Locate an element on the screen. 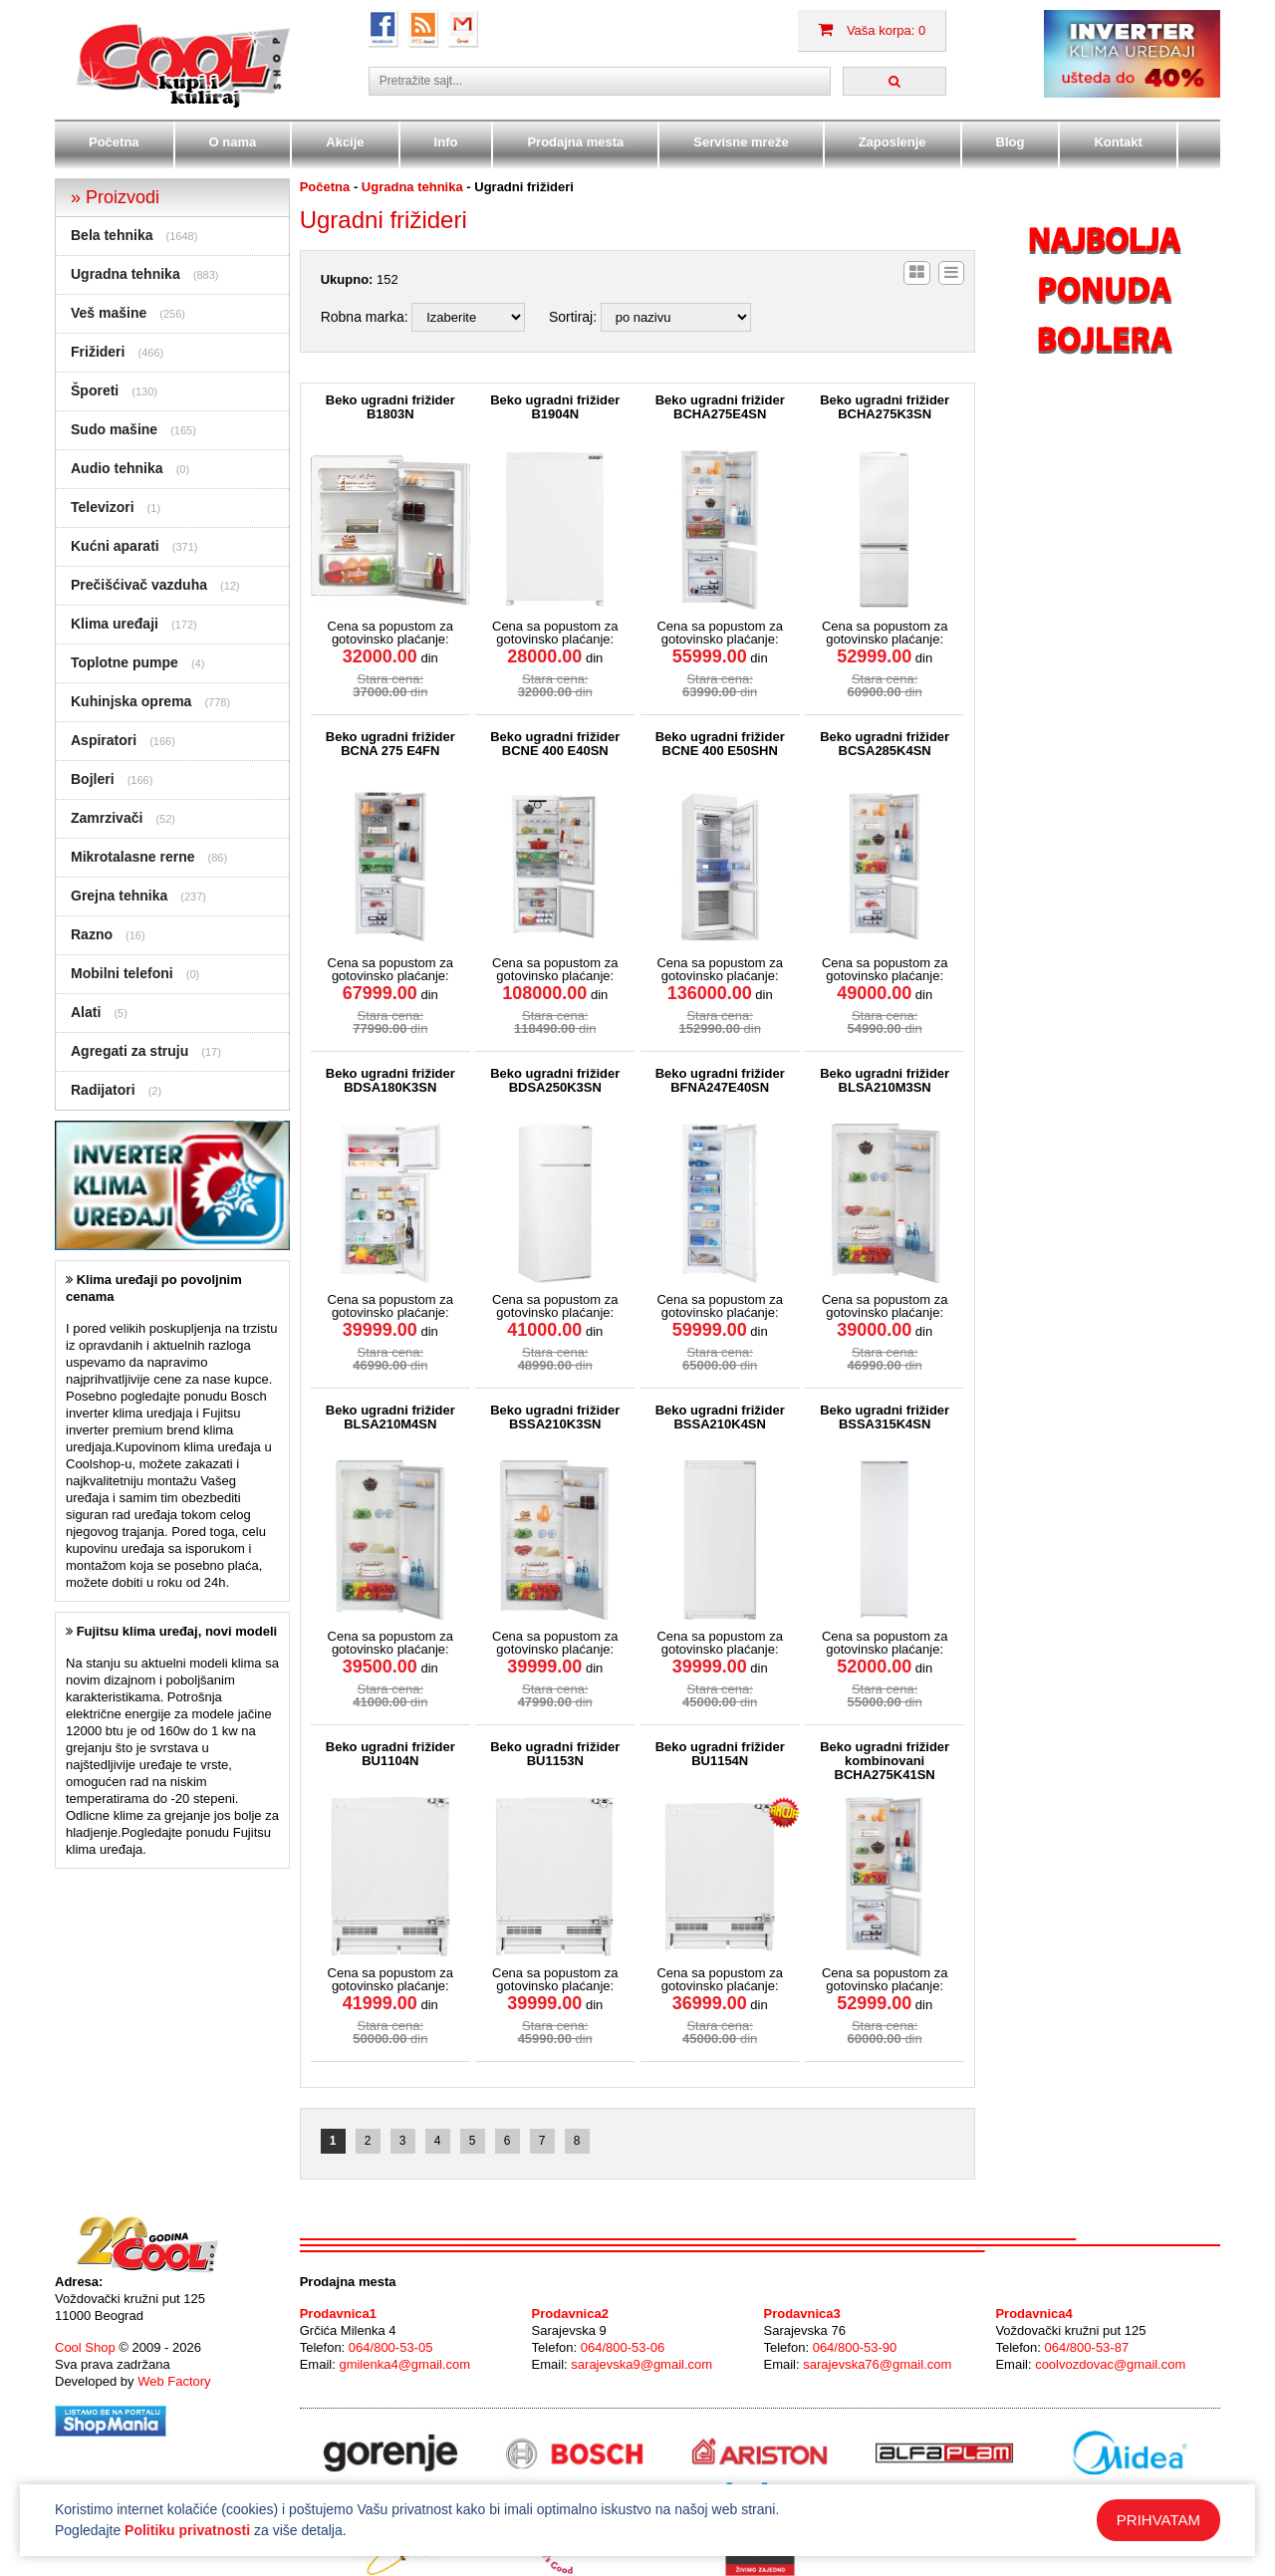 Image resolution: width=1275 pixels, height=2576 pixels. Beko ugradni frižider BCHA275E4SN is located at coordinates (720, 407).